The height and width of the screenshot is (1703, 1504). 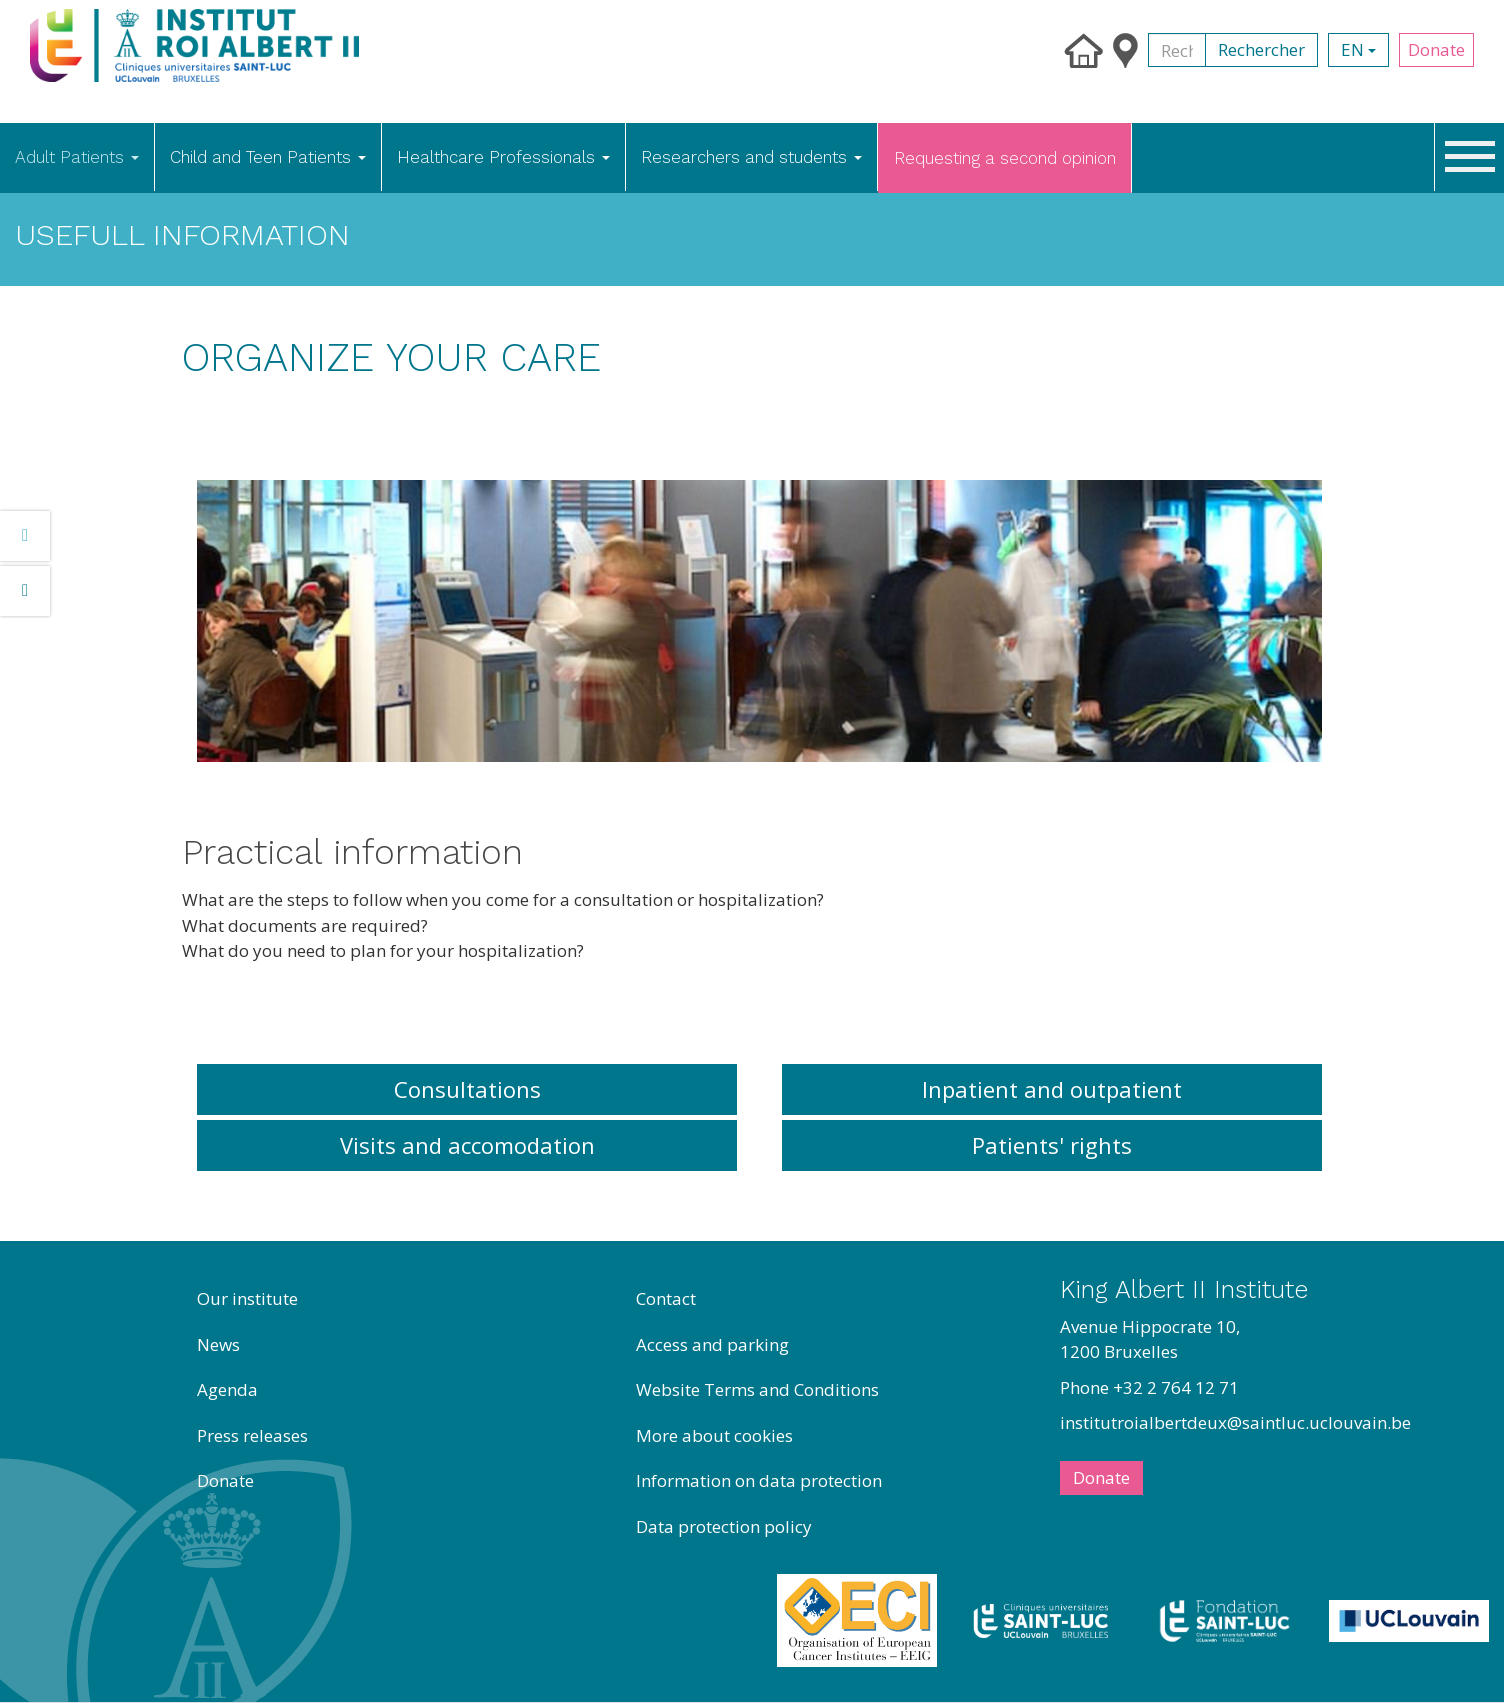 What do you see at coordinates (77, 157) in the screenshot?
I see `Adult Patients` at bounding box center [77, 157].